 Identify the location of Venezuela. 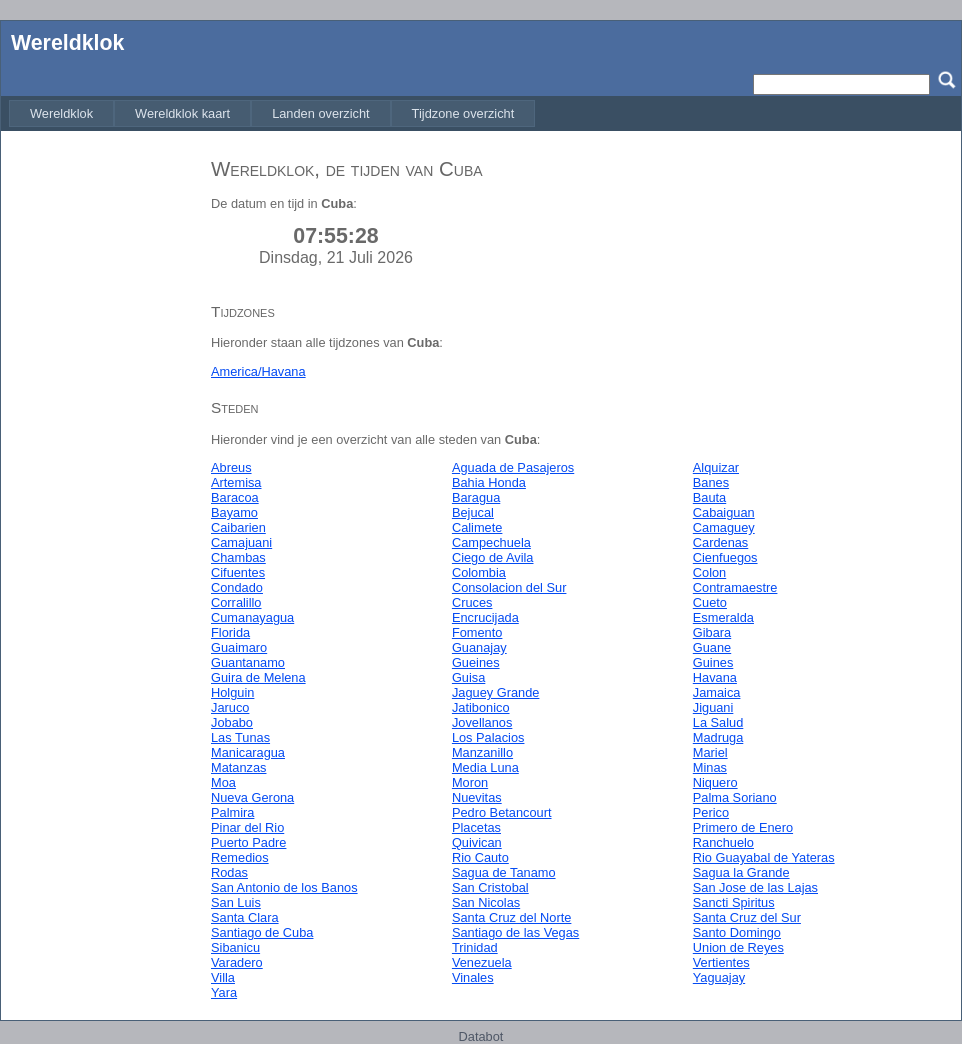
(482, 962).